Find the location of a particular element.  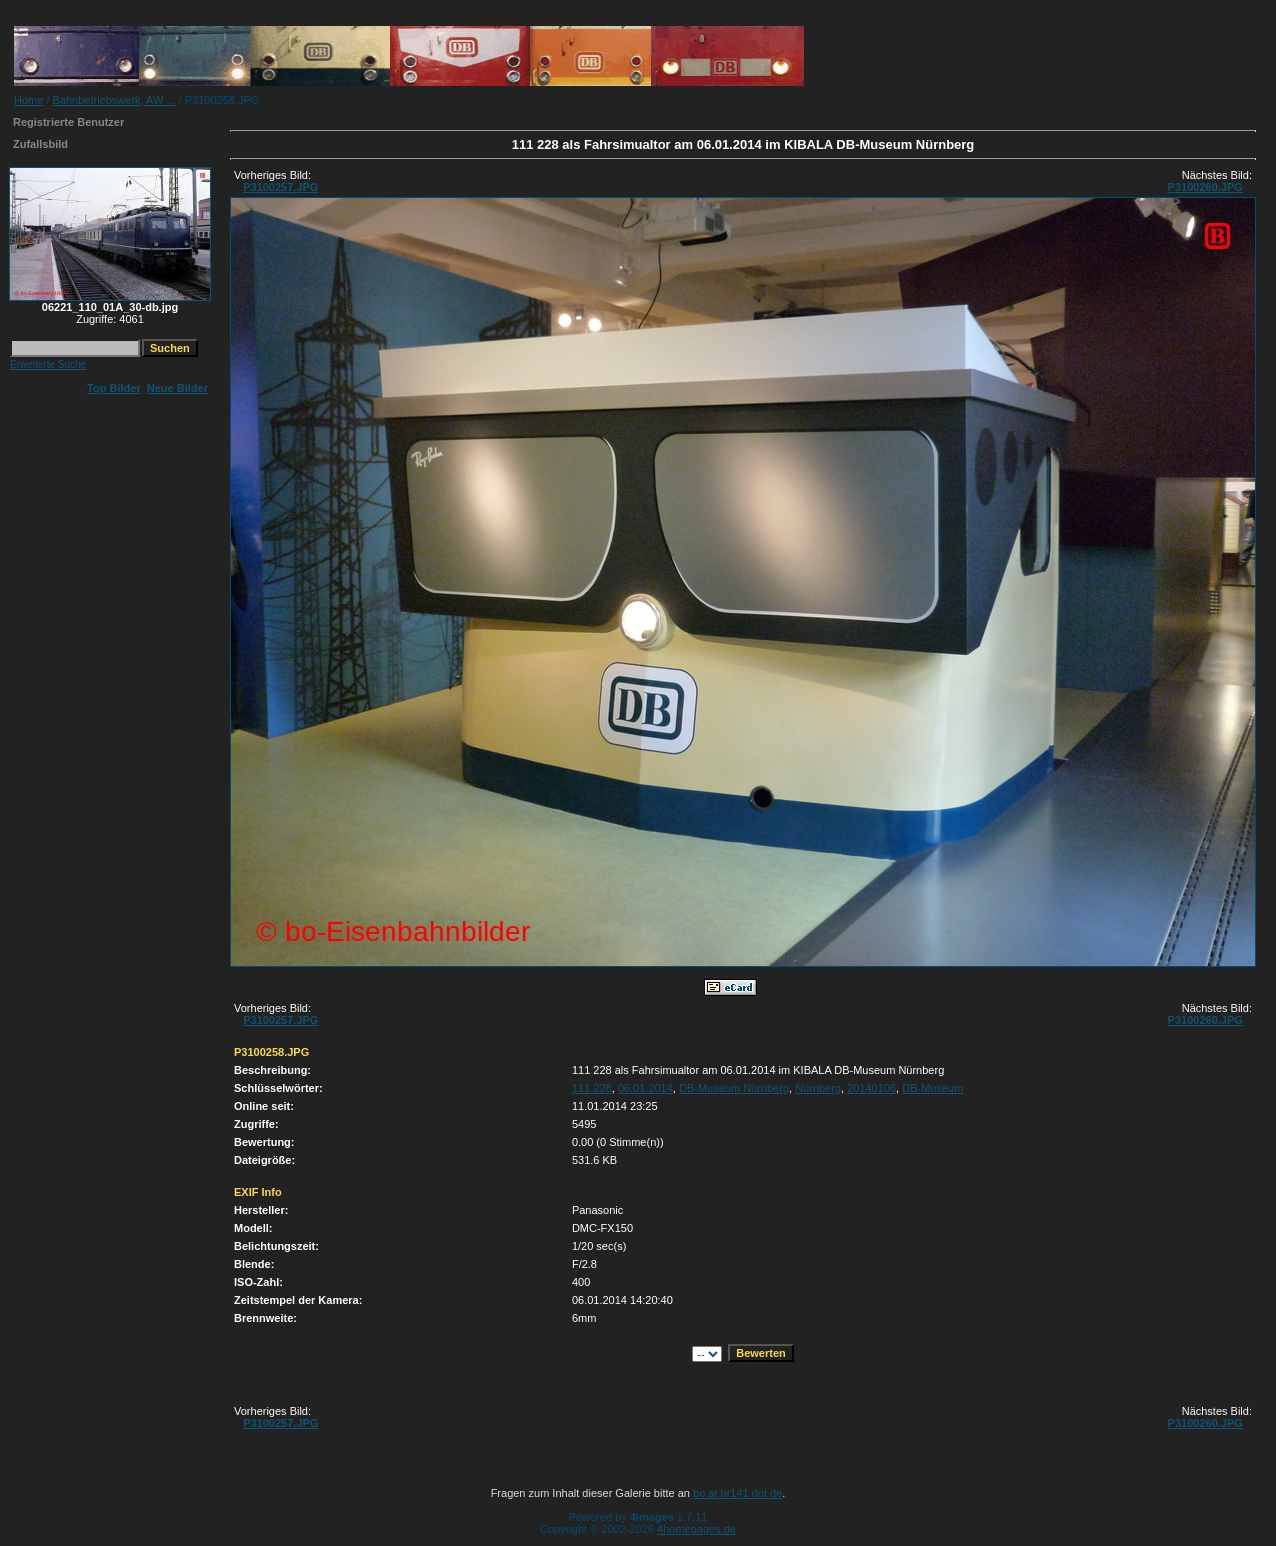

111 228 is located at coordinates (592, 1088).